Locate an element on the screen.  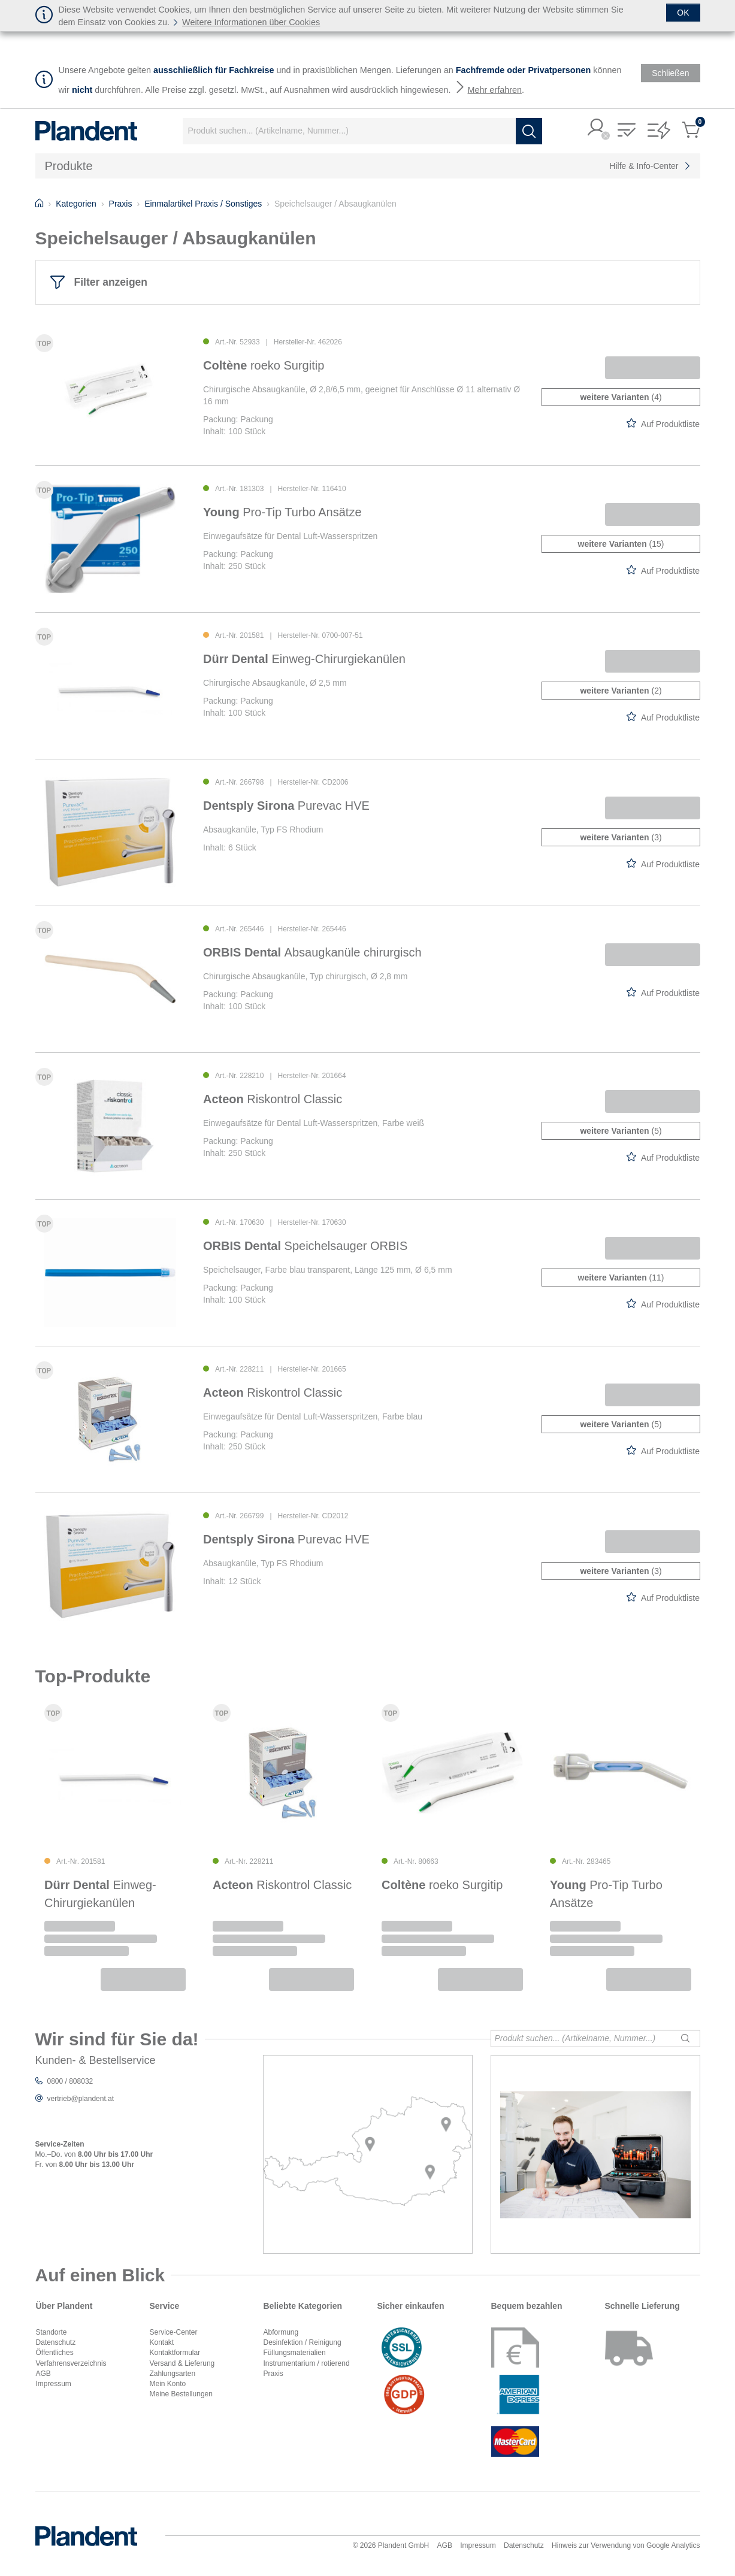
vertrieb@plandent.at is located at coordinates (80, 2098).